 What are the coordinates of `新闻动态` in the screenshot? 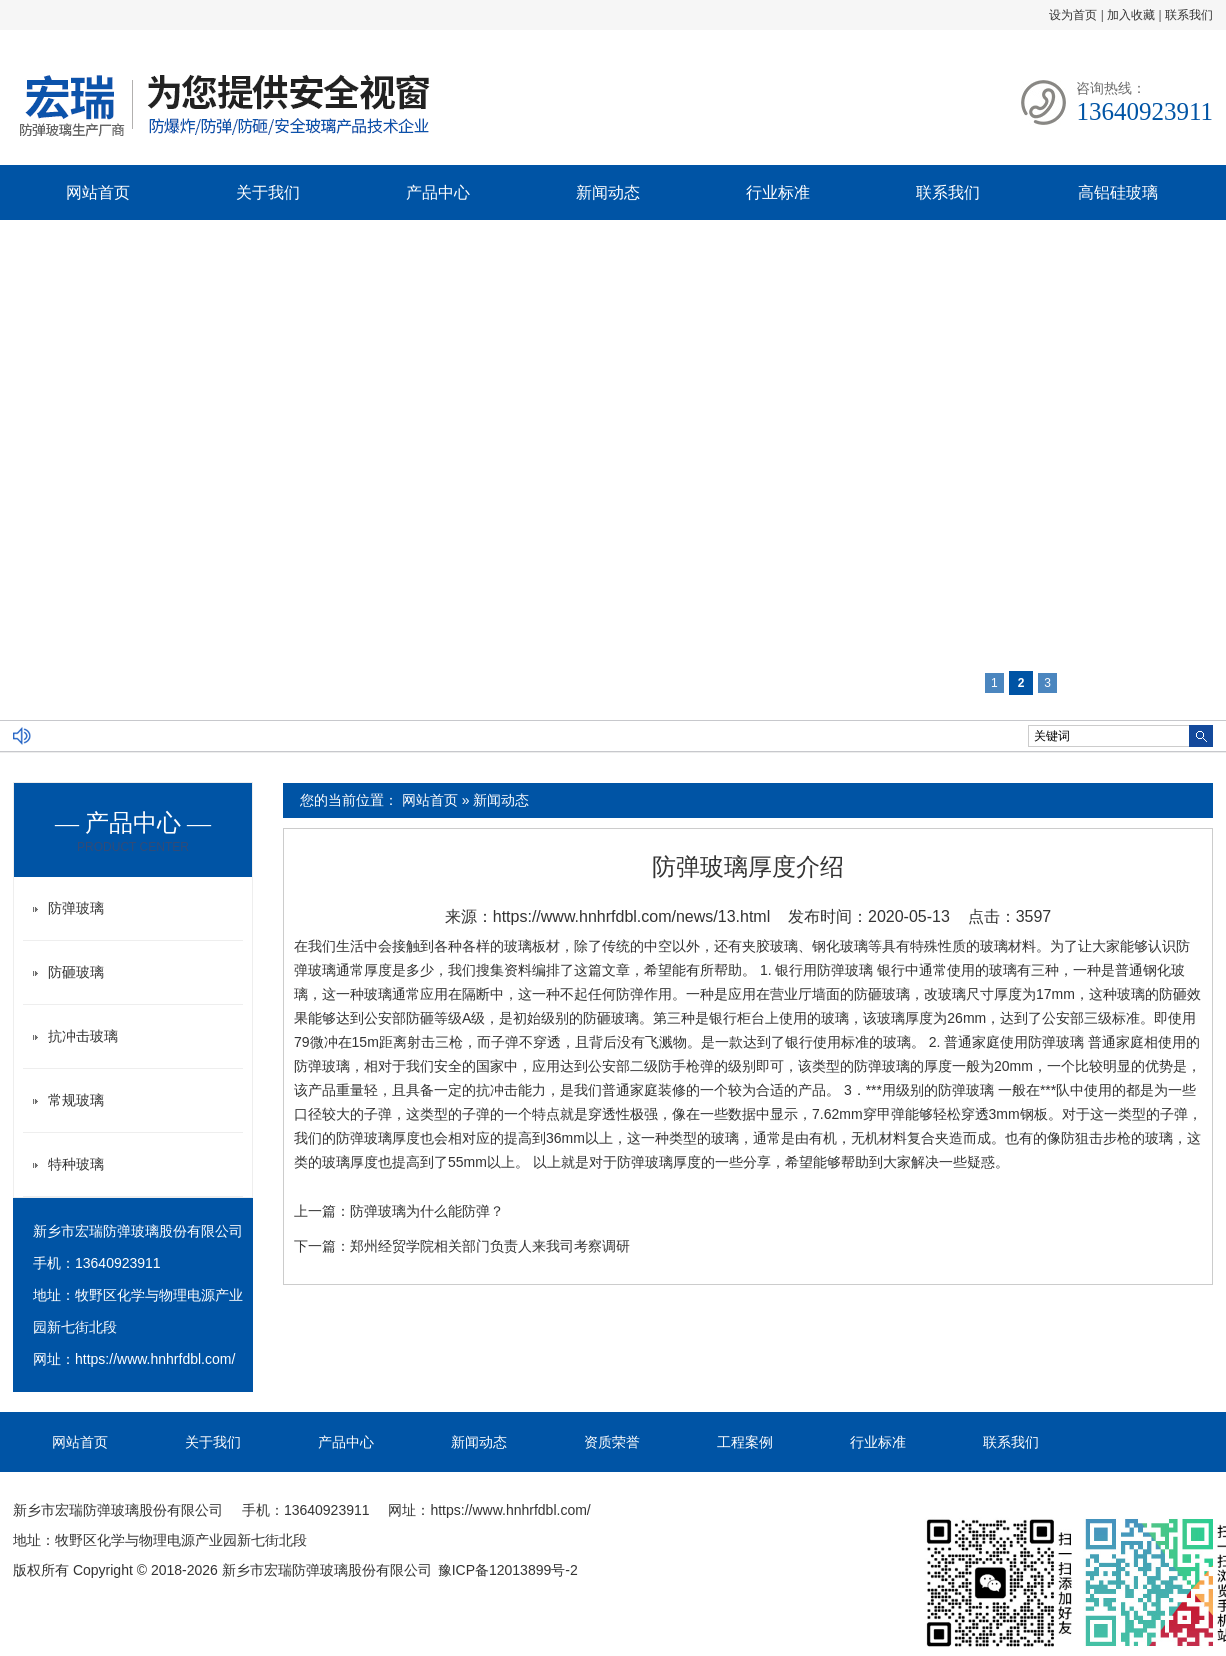 It's located at (608, 192).